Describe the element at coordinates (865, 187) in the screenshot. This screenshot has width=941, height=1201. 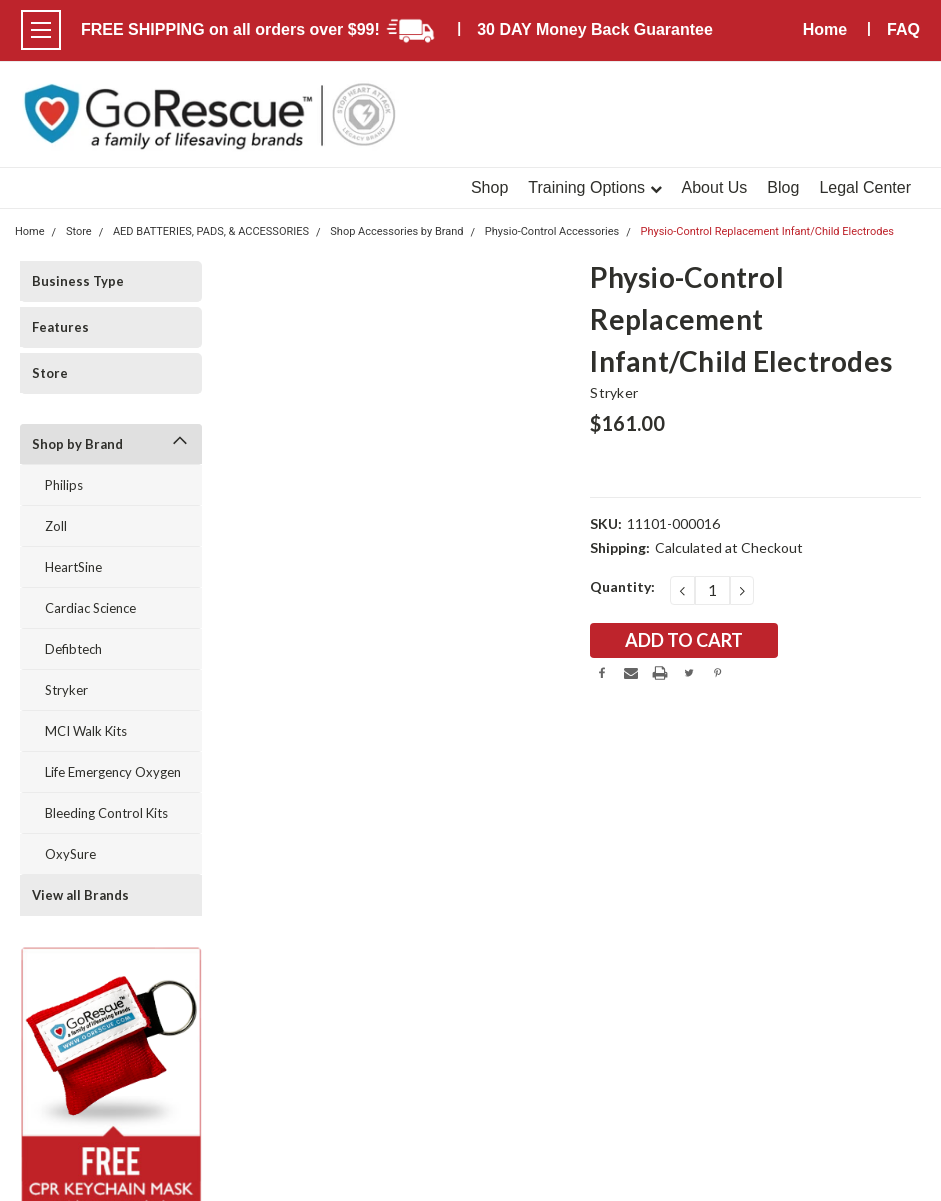
I see `Legal Center` at that location.